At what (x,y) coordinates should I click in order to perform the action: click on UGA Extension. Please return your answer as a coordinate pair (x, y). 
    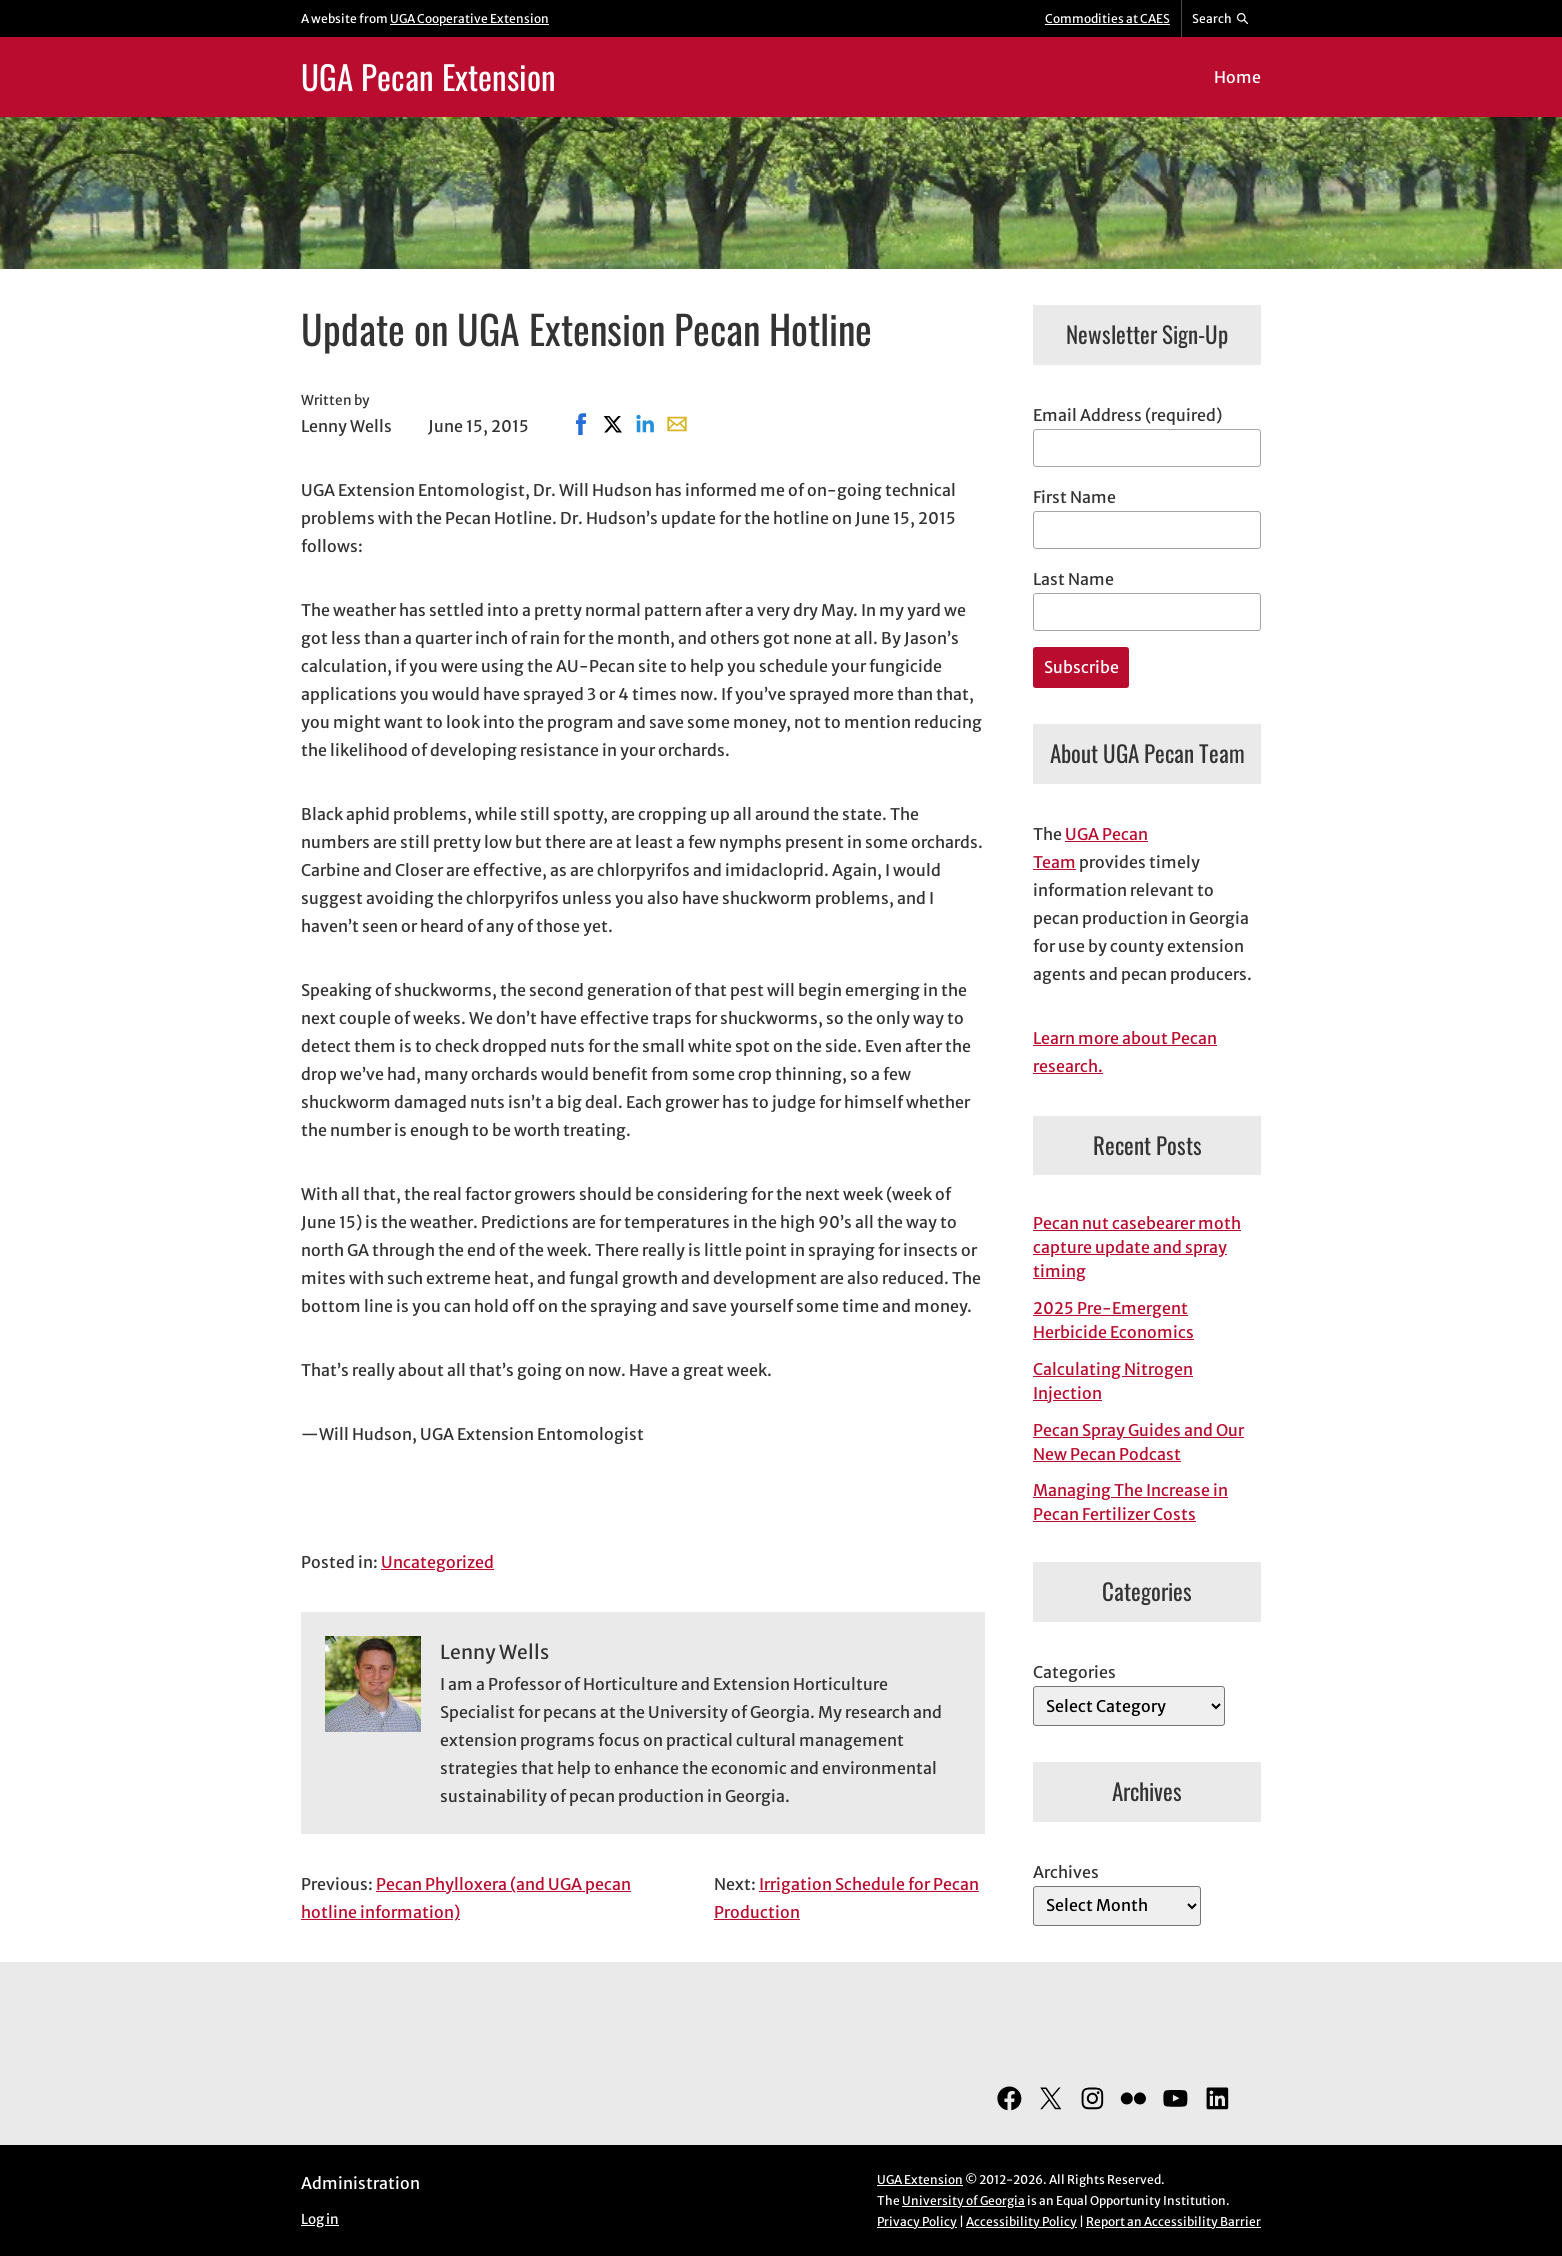
    Looking at the image, I should click on (920, 2179).